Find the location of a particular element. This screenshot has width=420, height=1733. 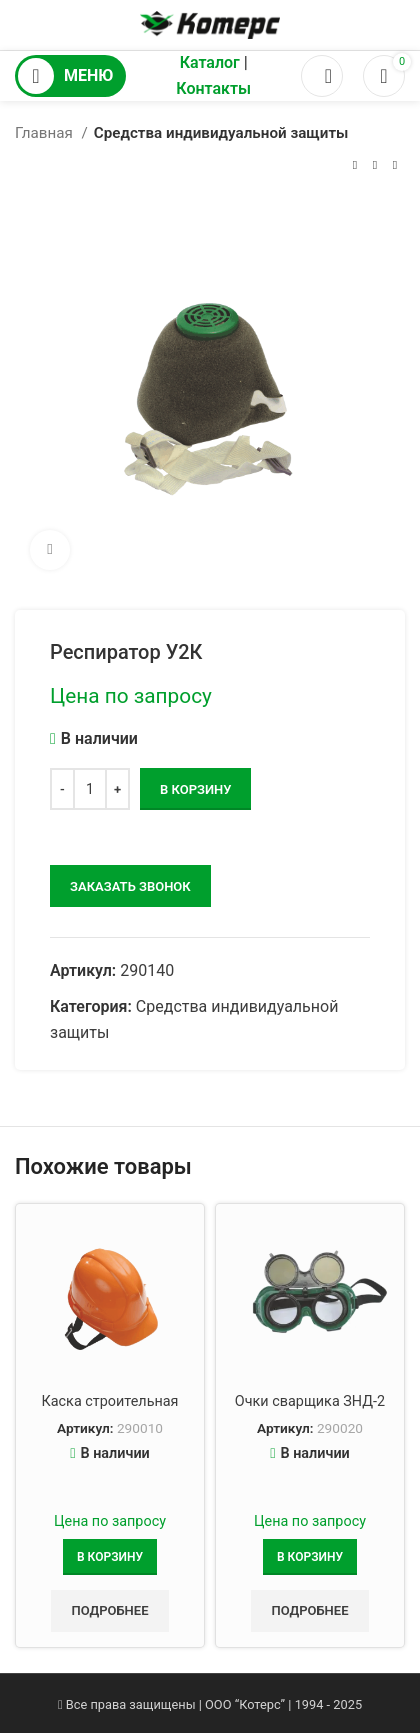

В корзину is located at coordinates (195, 789).